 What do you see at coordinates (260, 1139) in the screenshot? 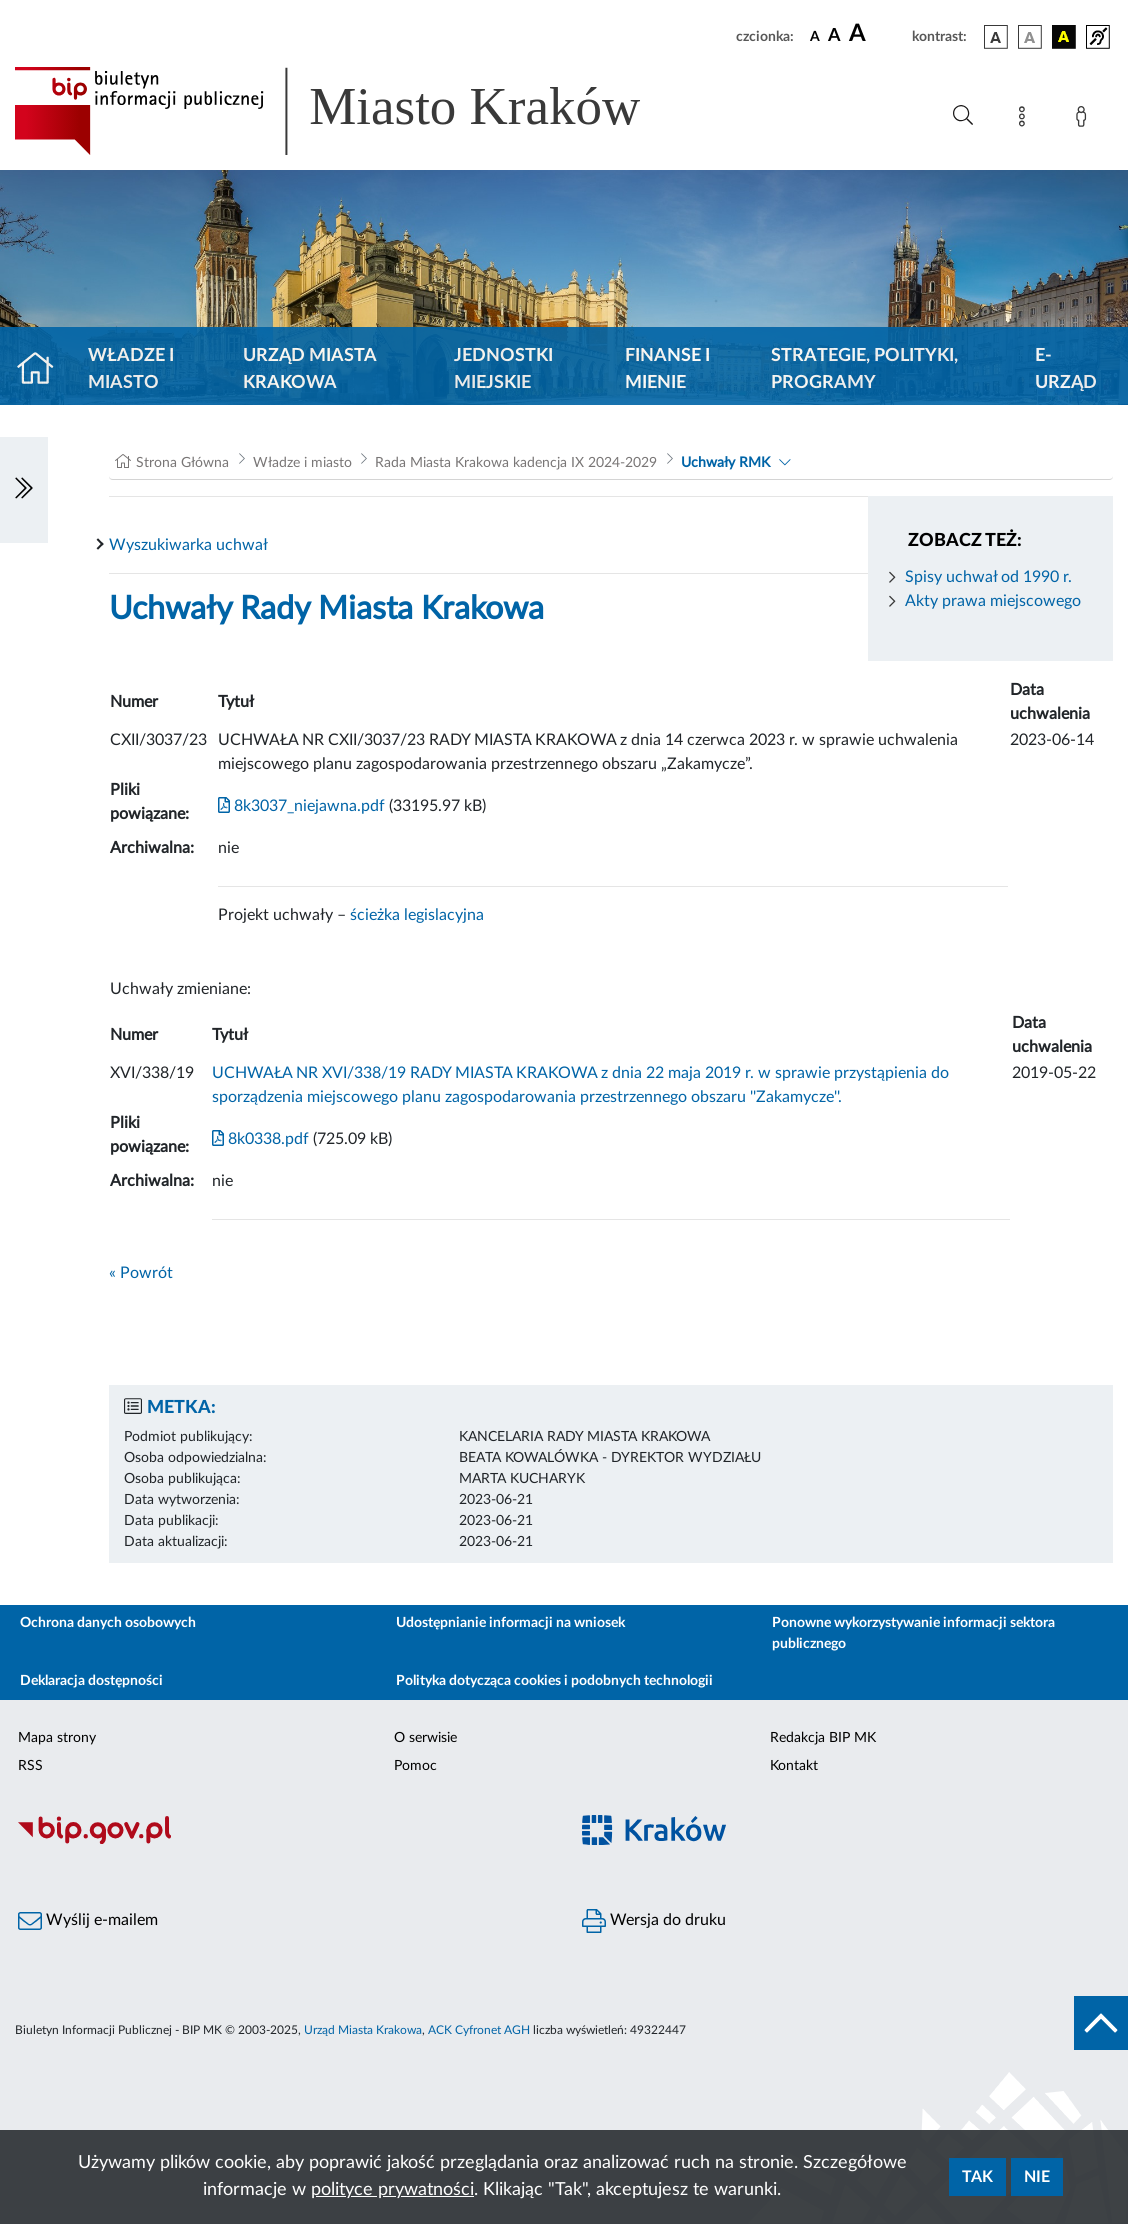
I see `8k0338.pdf` at bounding box center [260, 1139].